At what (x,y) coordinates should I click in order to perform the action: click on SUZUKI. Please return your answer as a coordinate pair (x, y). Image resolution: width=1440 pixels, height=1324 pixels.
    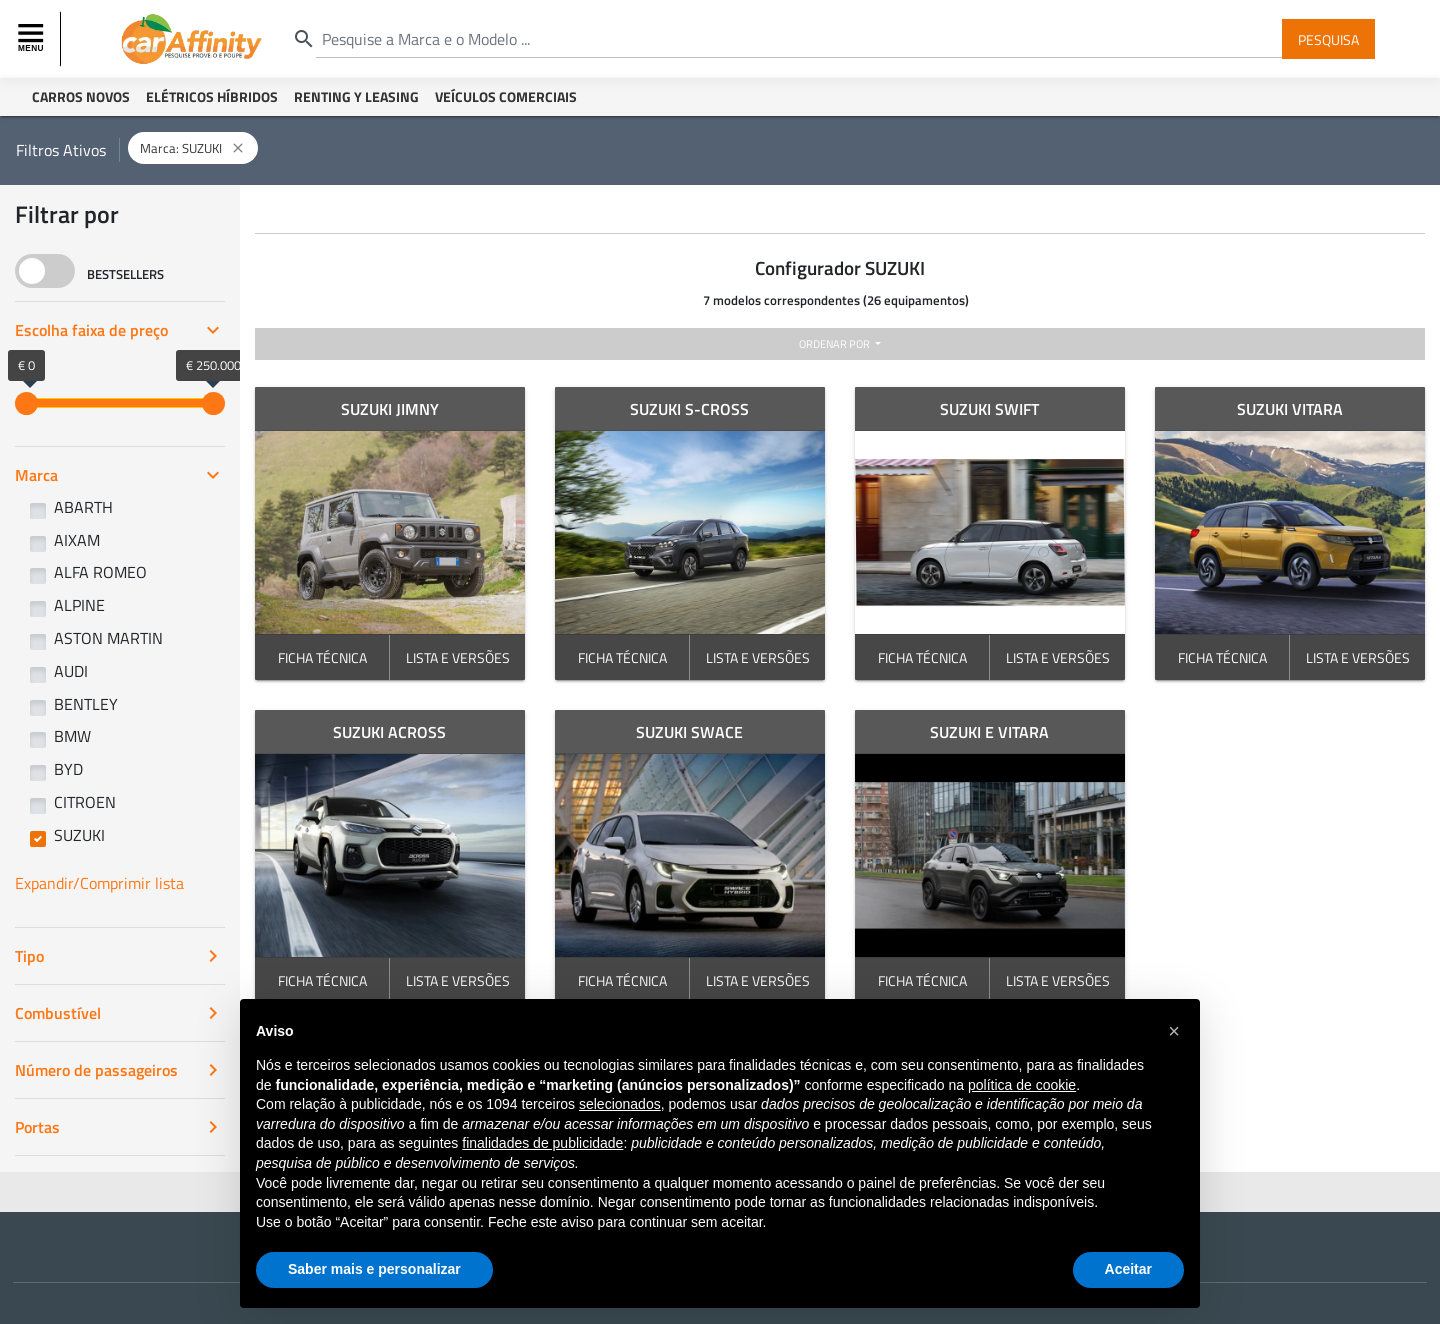
    Looking at the image, I should click on (79, 835).